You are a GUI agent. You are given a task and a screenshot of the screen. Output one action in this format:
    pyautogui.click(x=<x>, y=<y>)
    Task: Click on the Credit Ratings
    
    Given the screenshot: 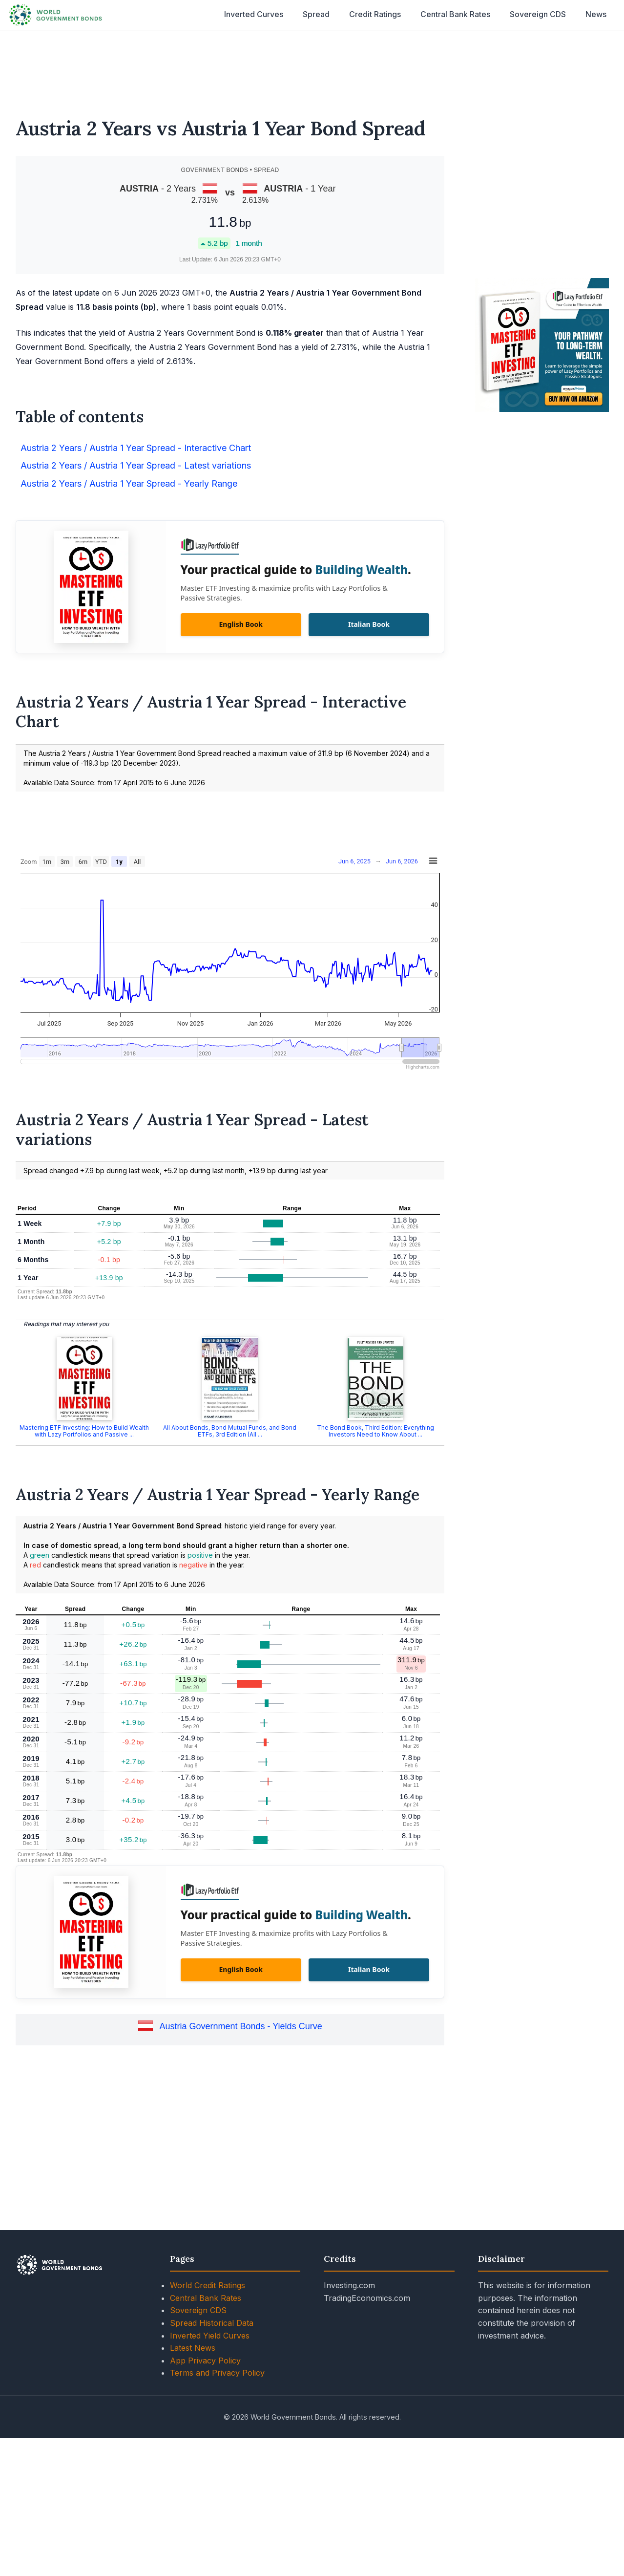 What is the action you would take?
    pyautogui.click(x=375, y=14)
    